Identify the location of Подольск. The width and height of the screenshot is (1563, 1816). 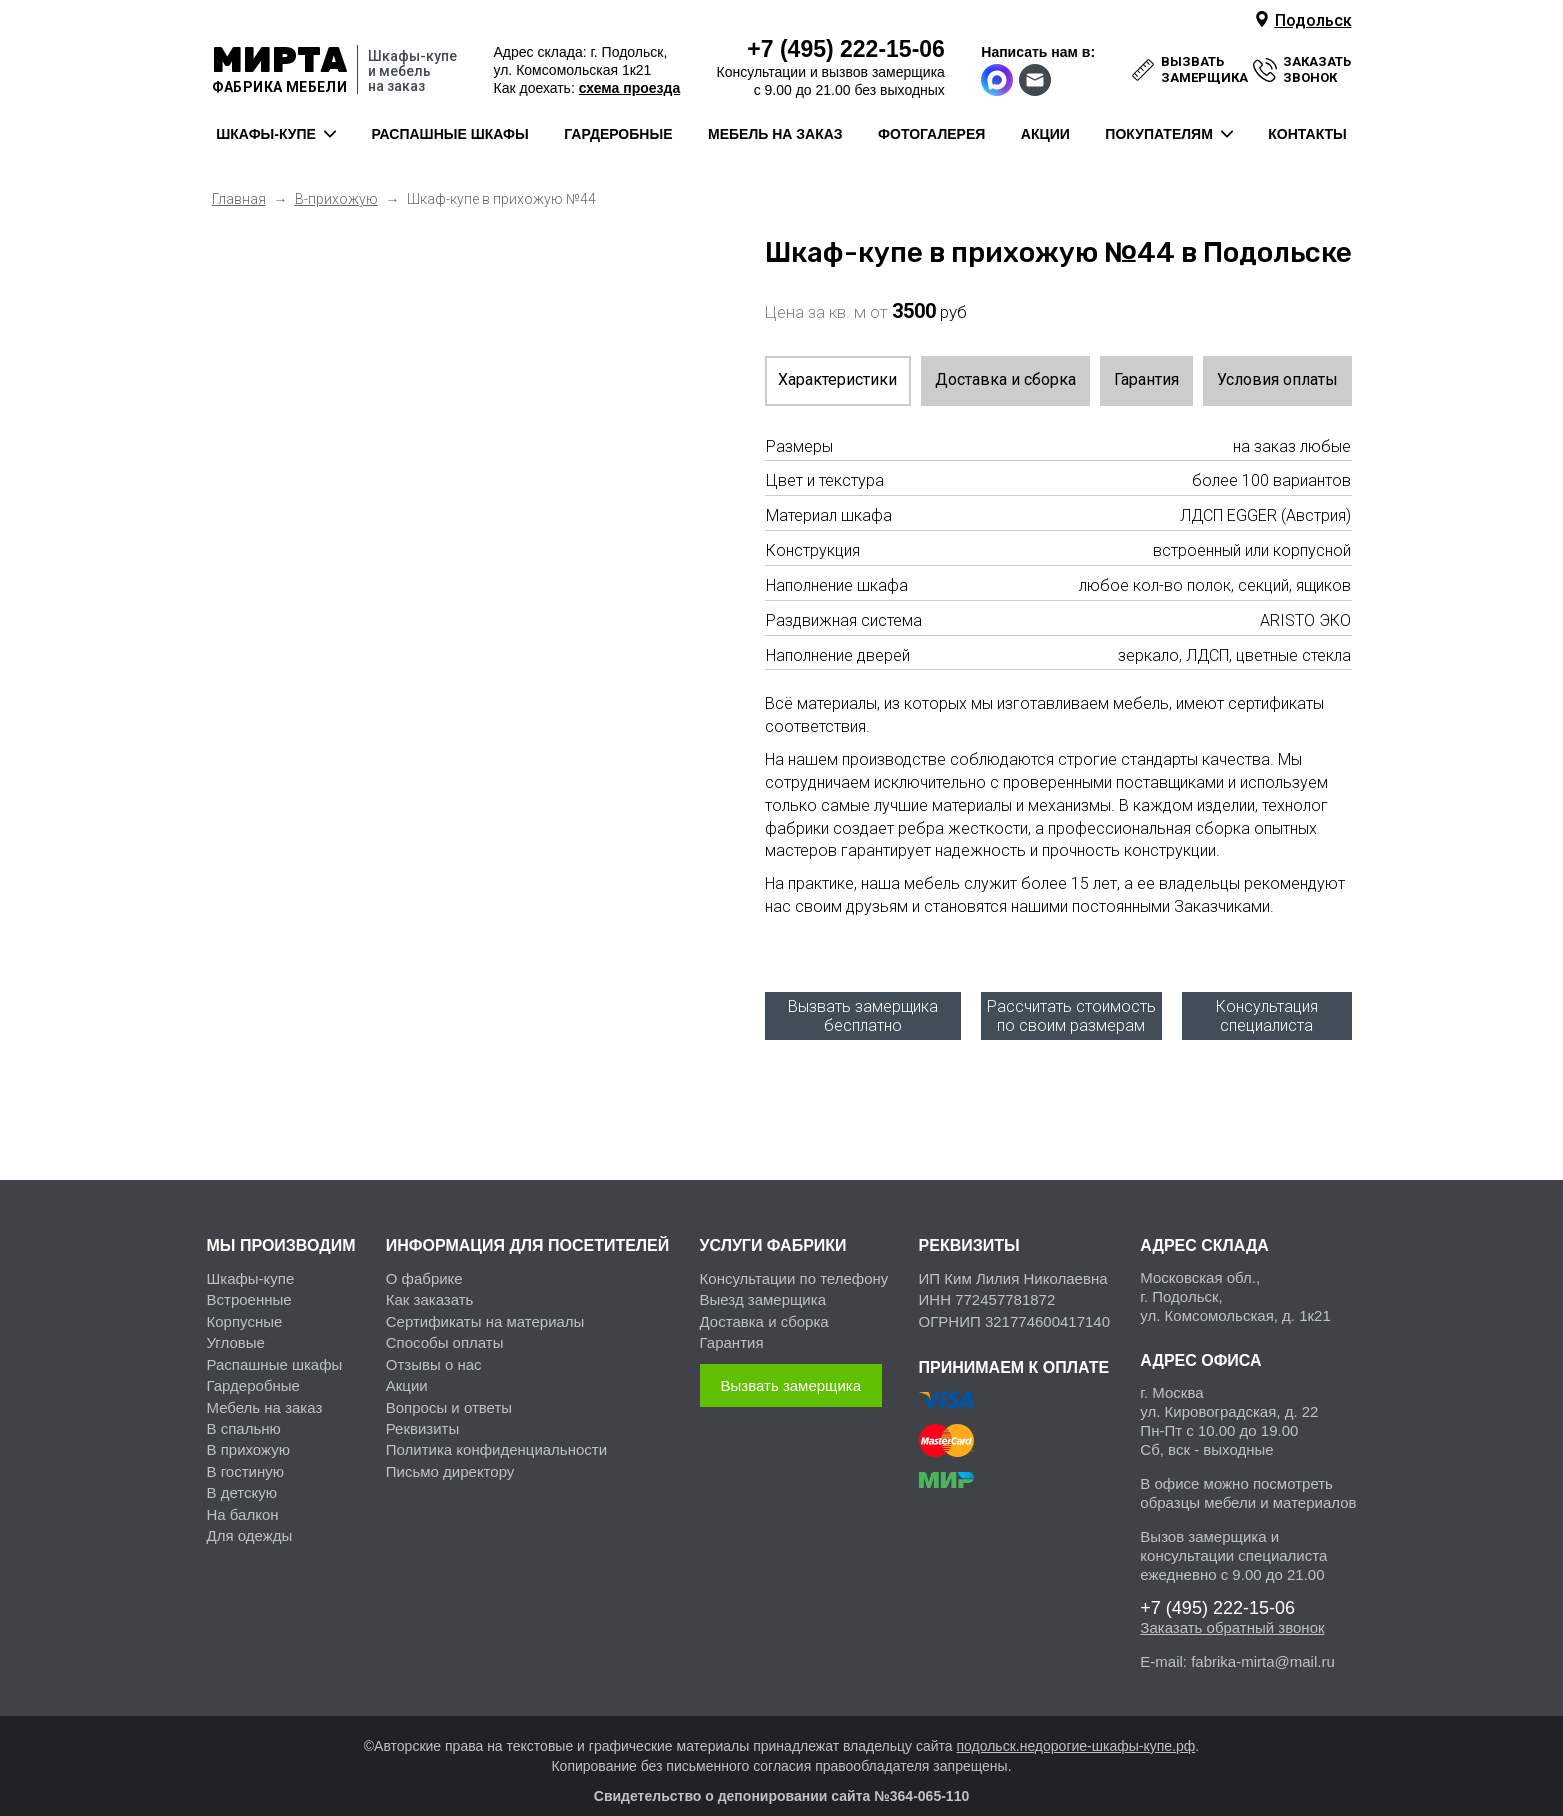
(1313, 20).